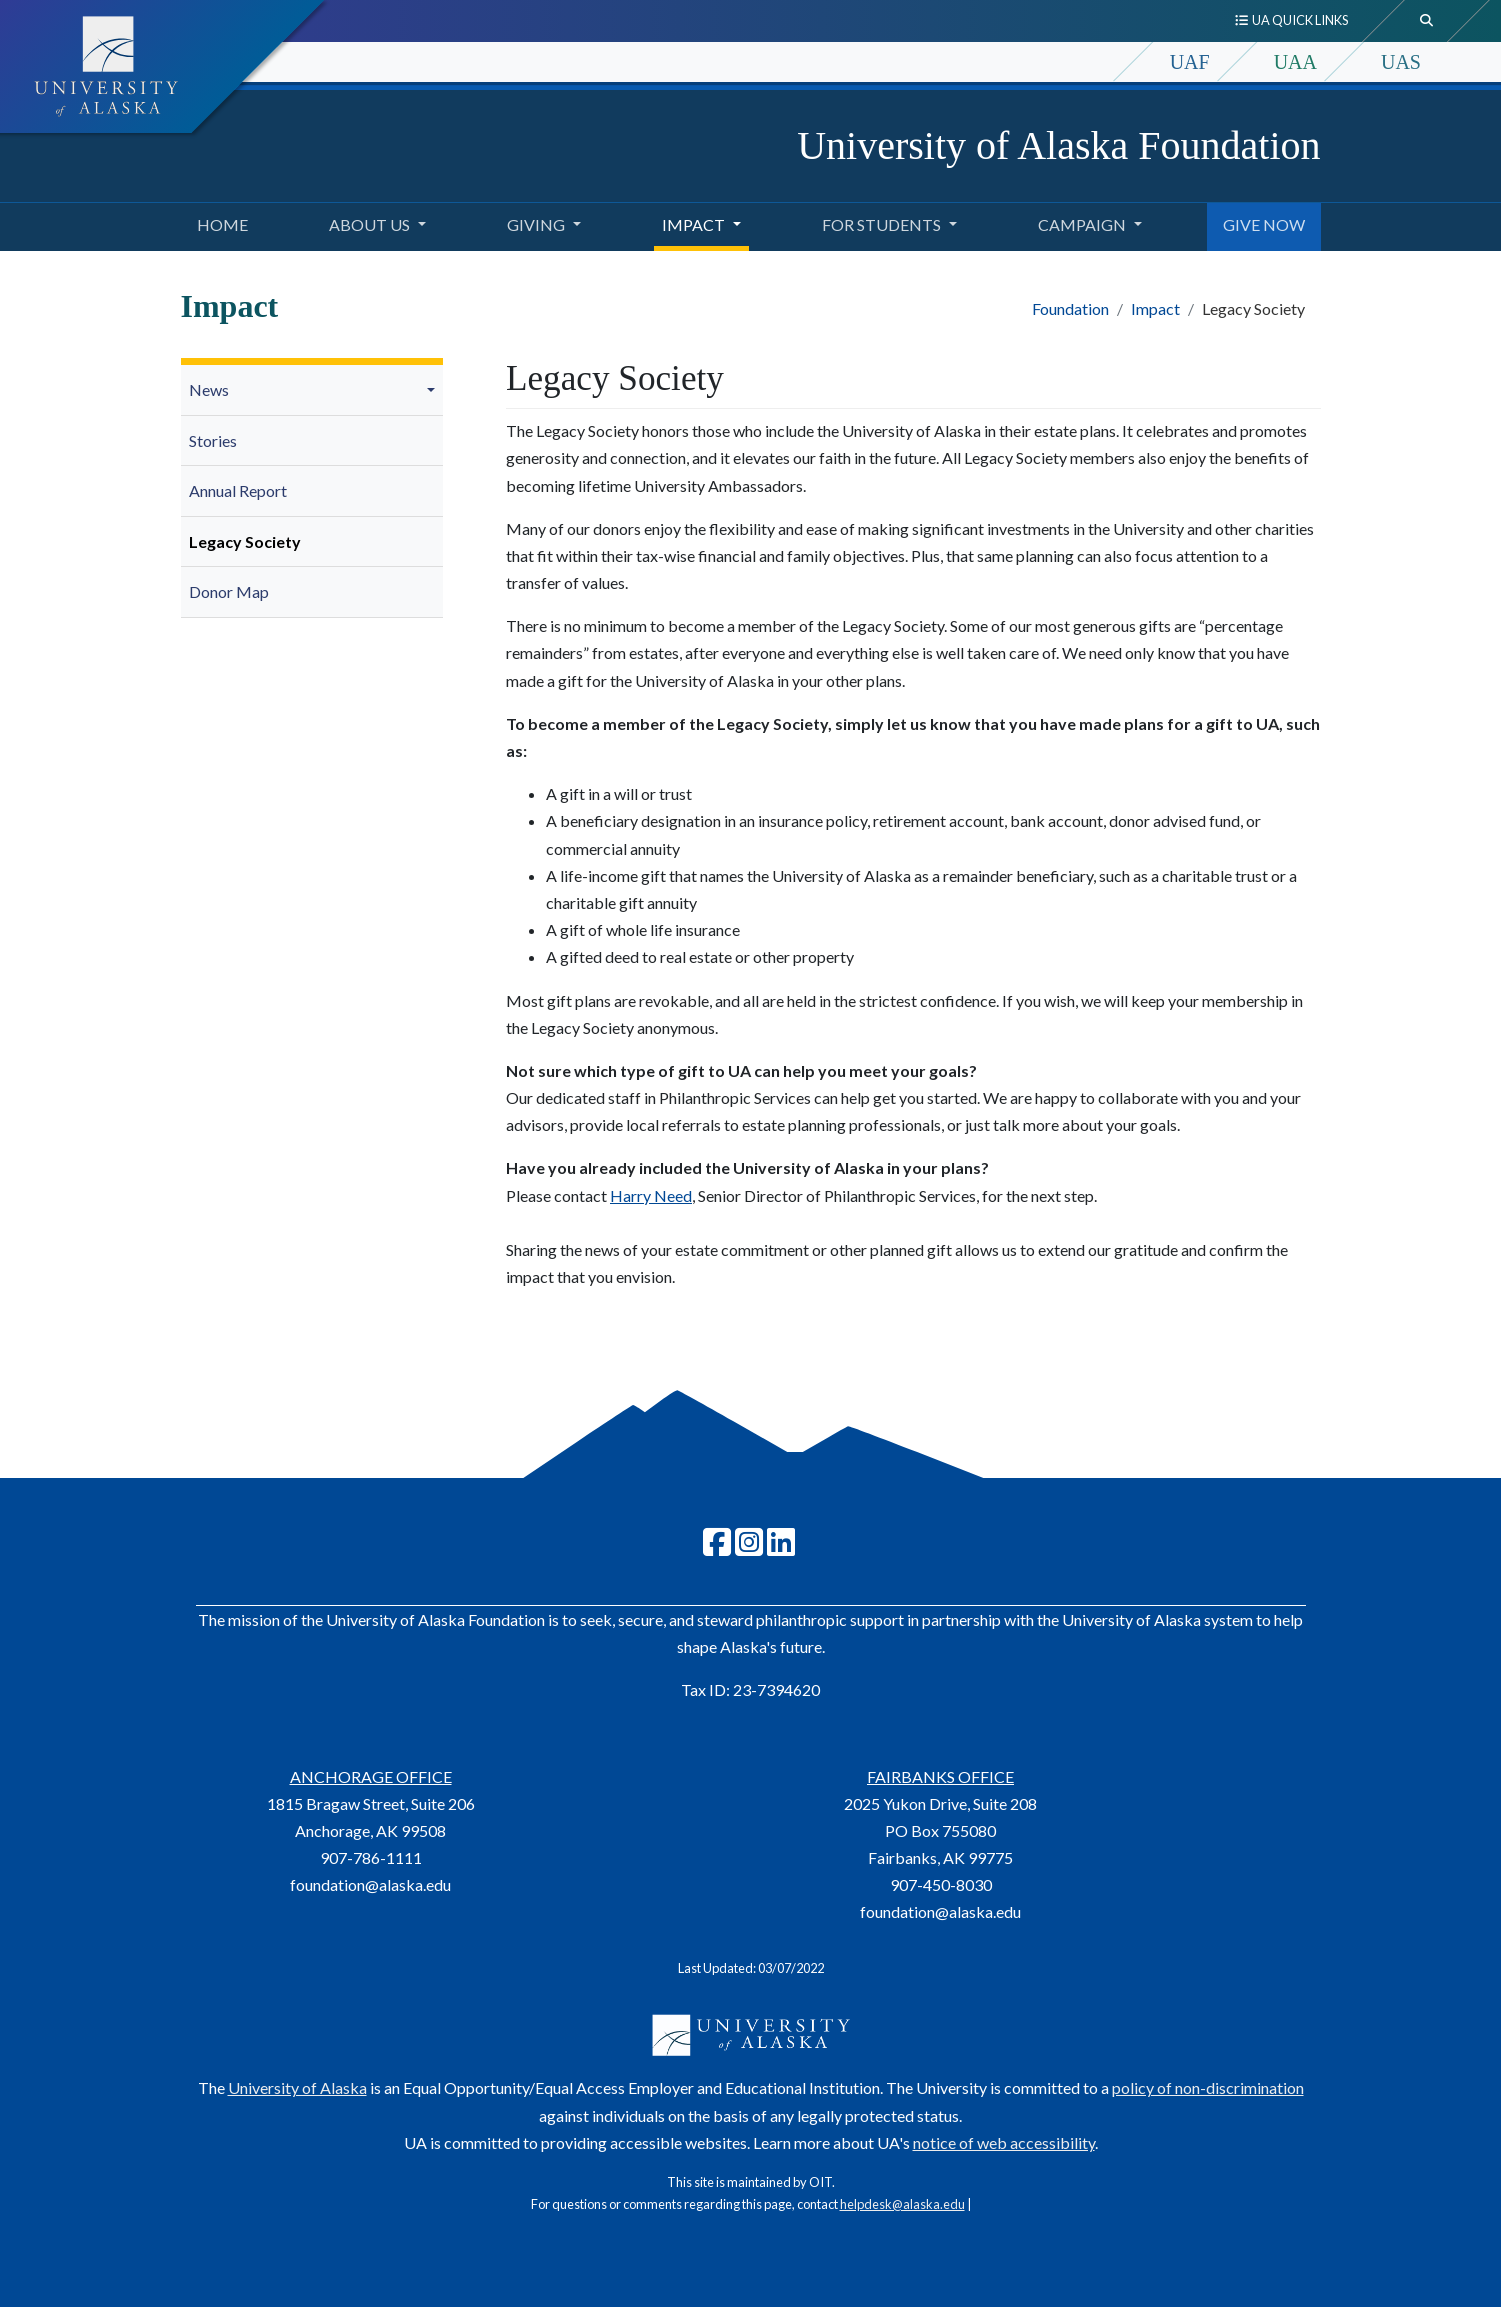  What do you see at coordinates (434, 390) in the screenshot?
I see `[button]` at bounding box center [434, 390].